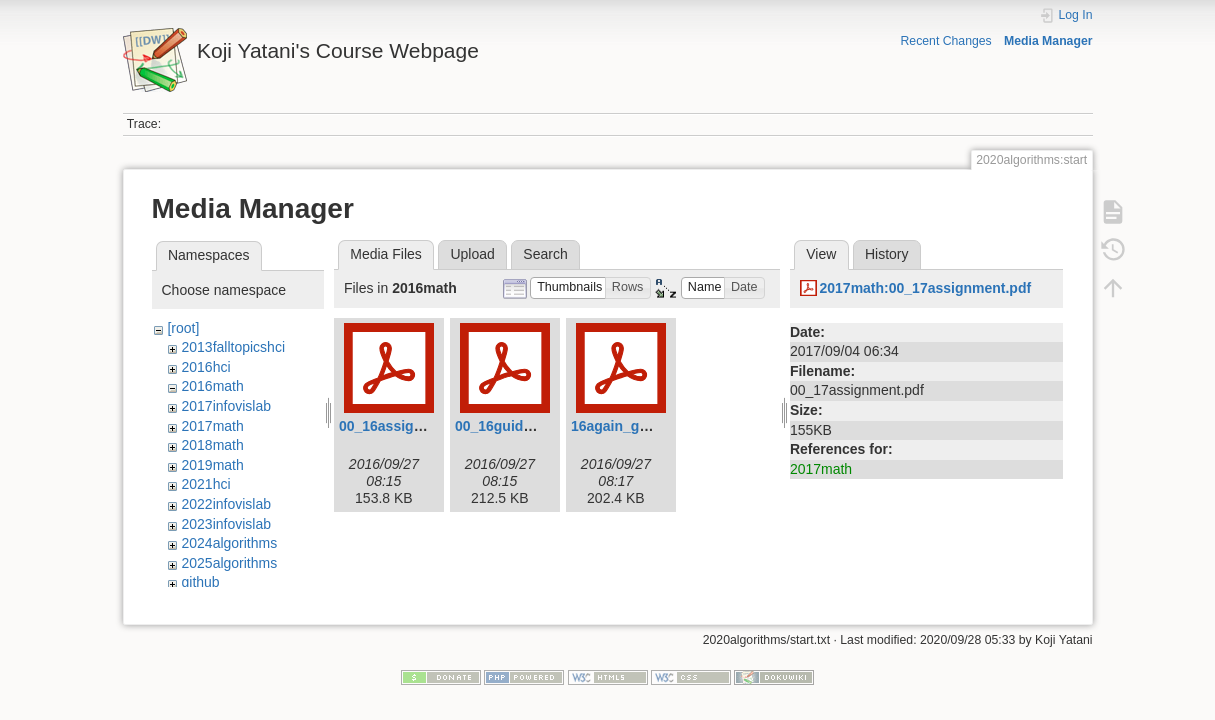 Image resolution: width=1215 pixels, height=720 pixels. What do you see at coordinates (518, 426) in the screenshot?
I see `00_16guidance.pdf` at bounding box center [518, 426].